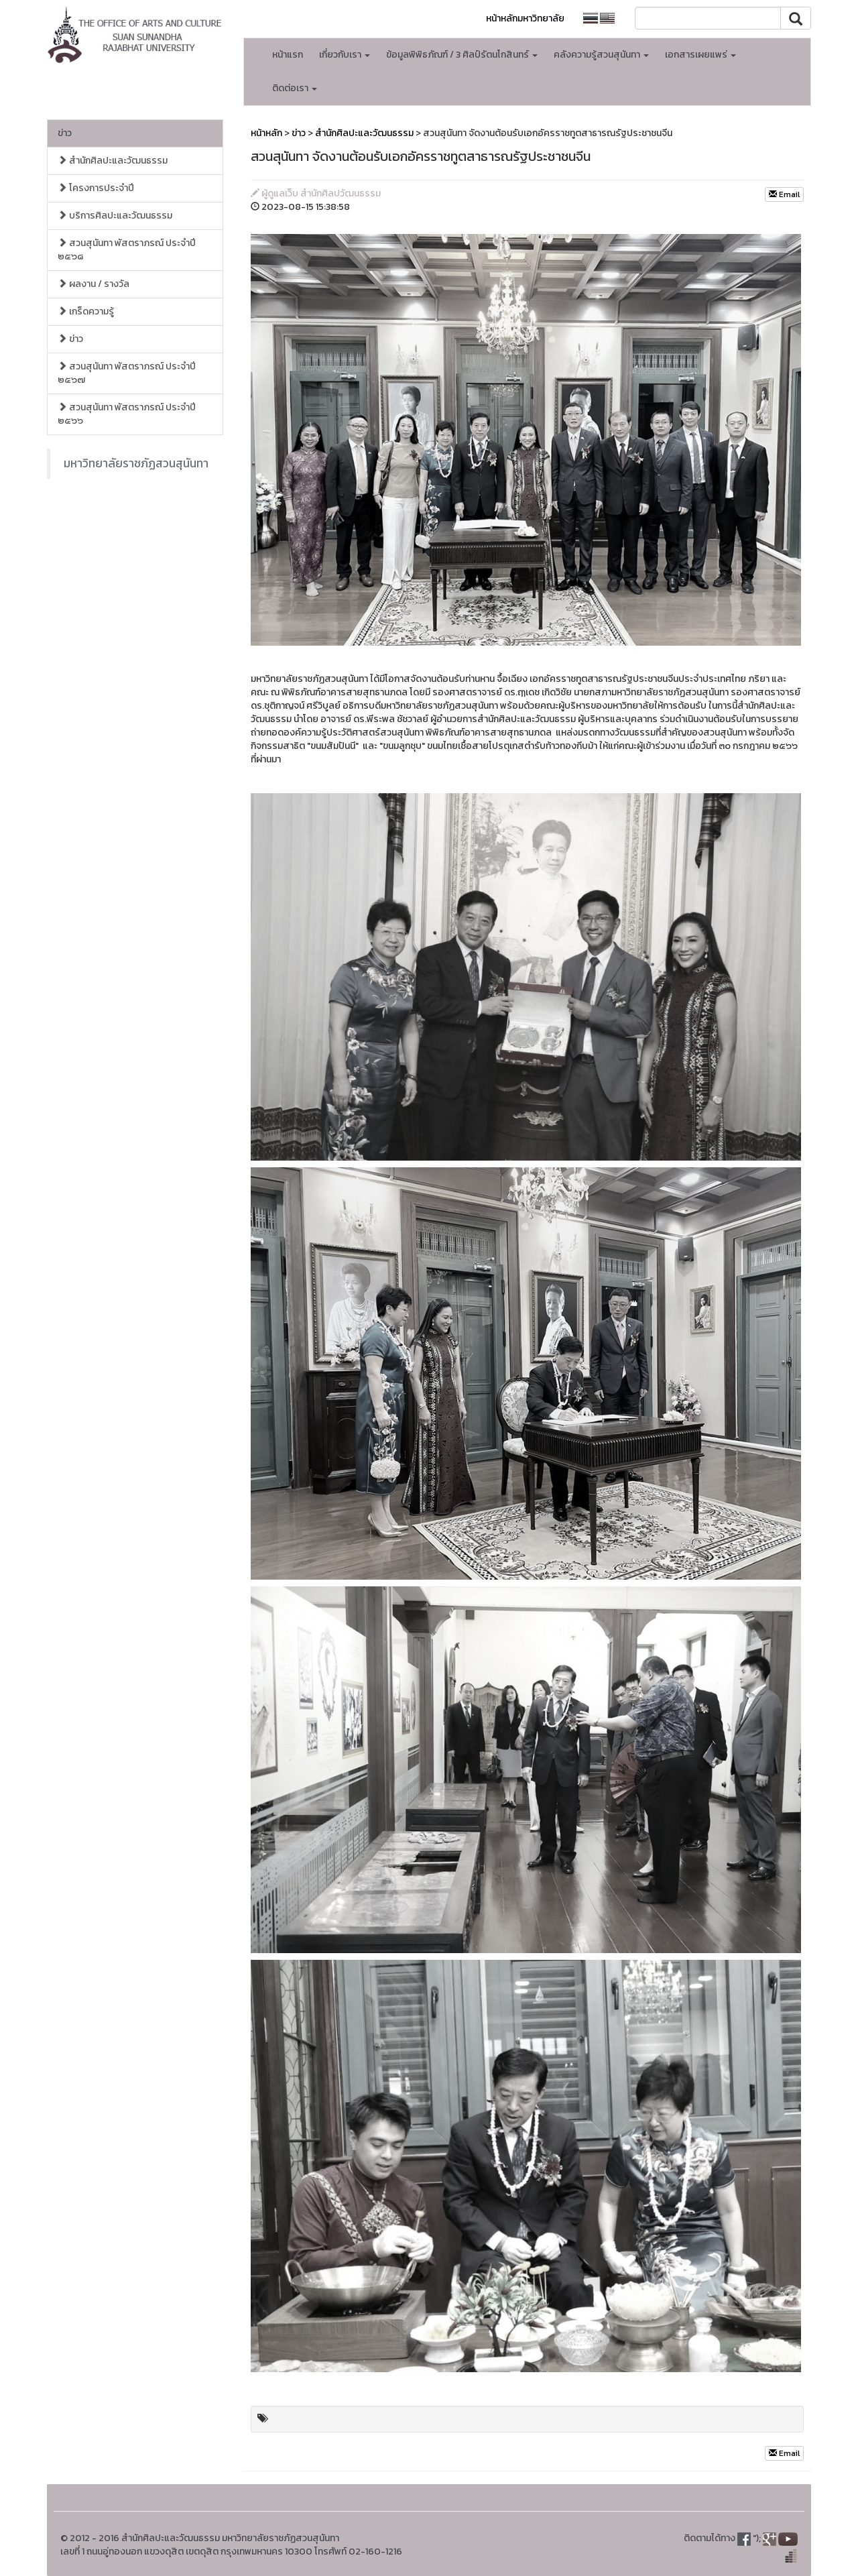 This screenshot has height=2576, width=858. What do you see at coordinates (266, 133) in the screenshot?
I see `หน้าหลัก` at bounding box center [266, 133].